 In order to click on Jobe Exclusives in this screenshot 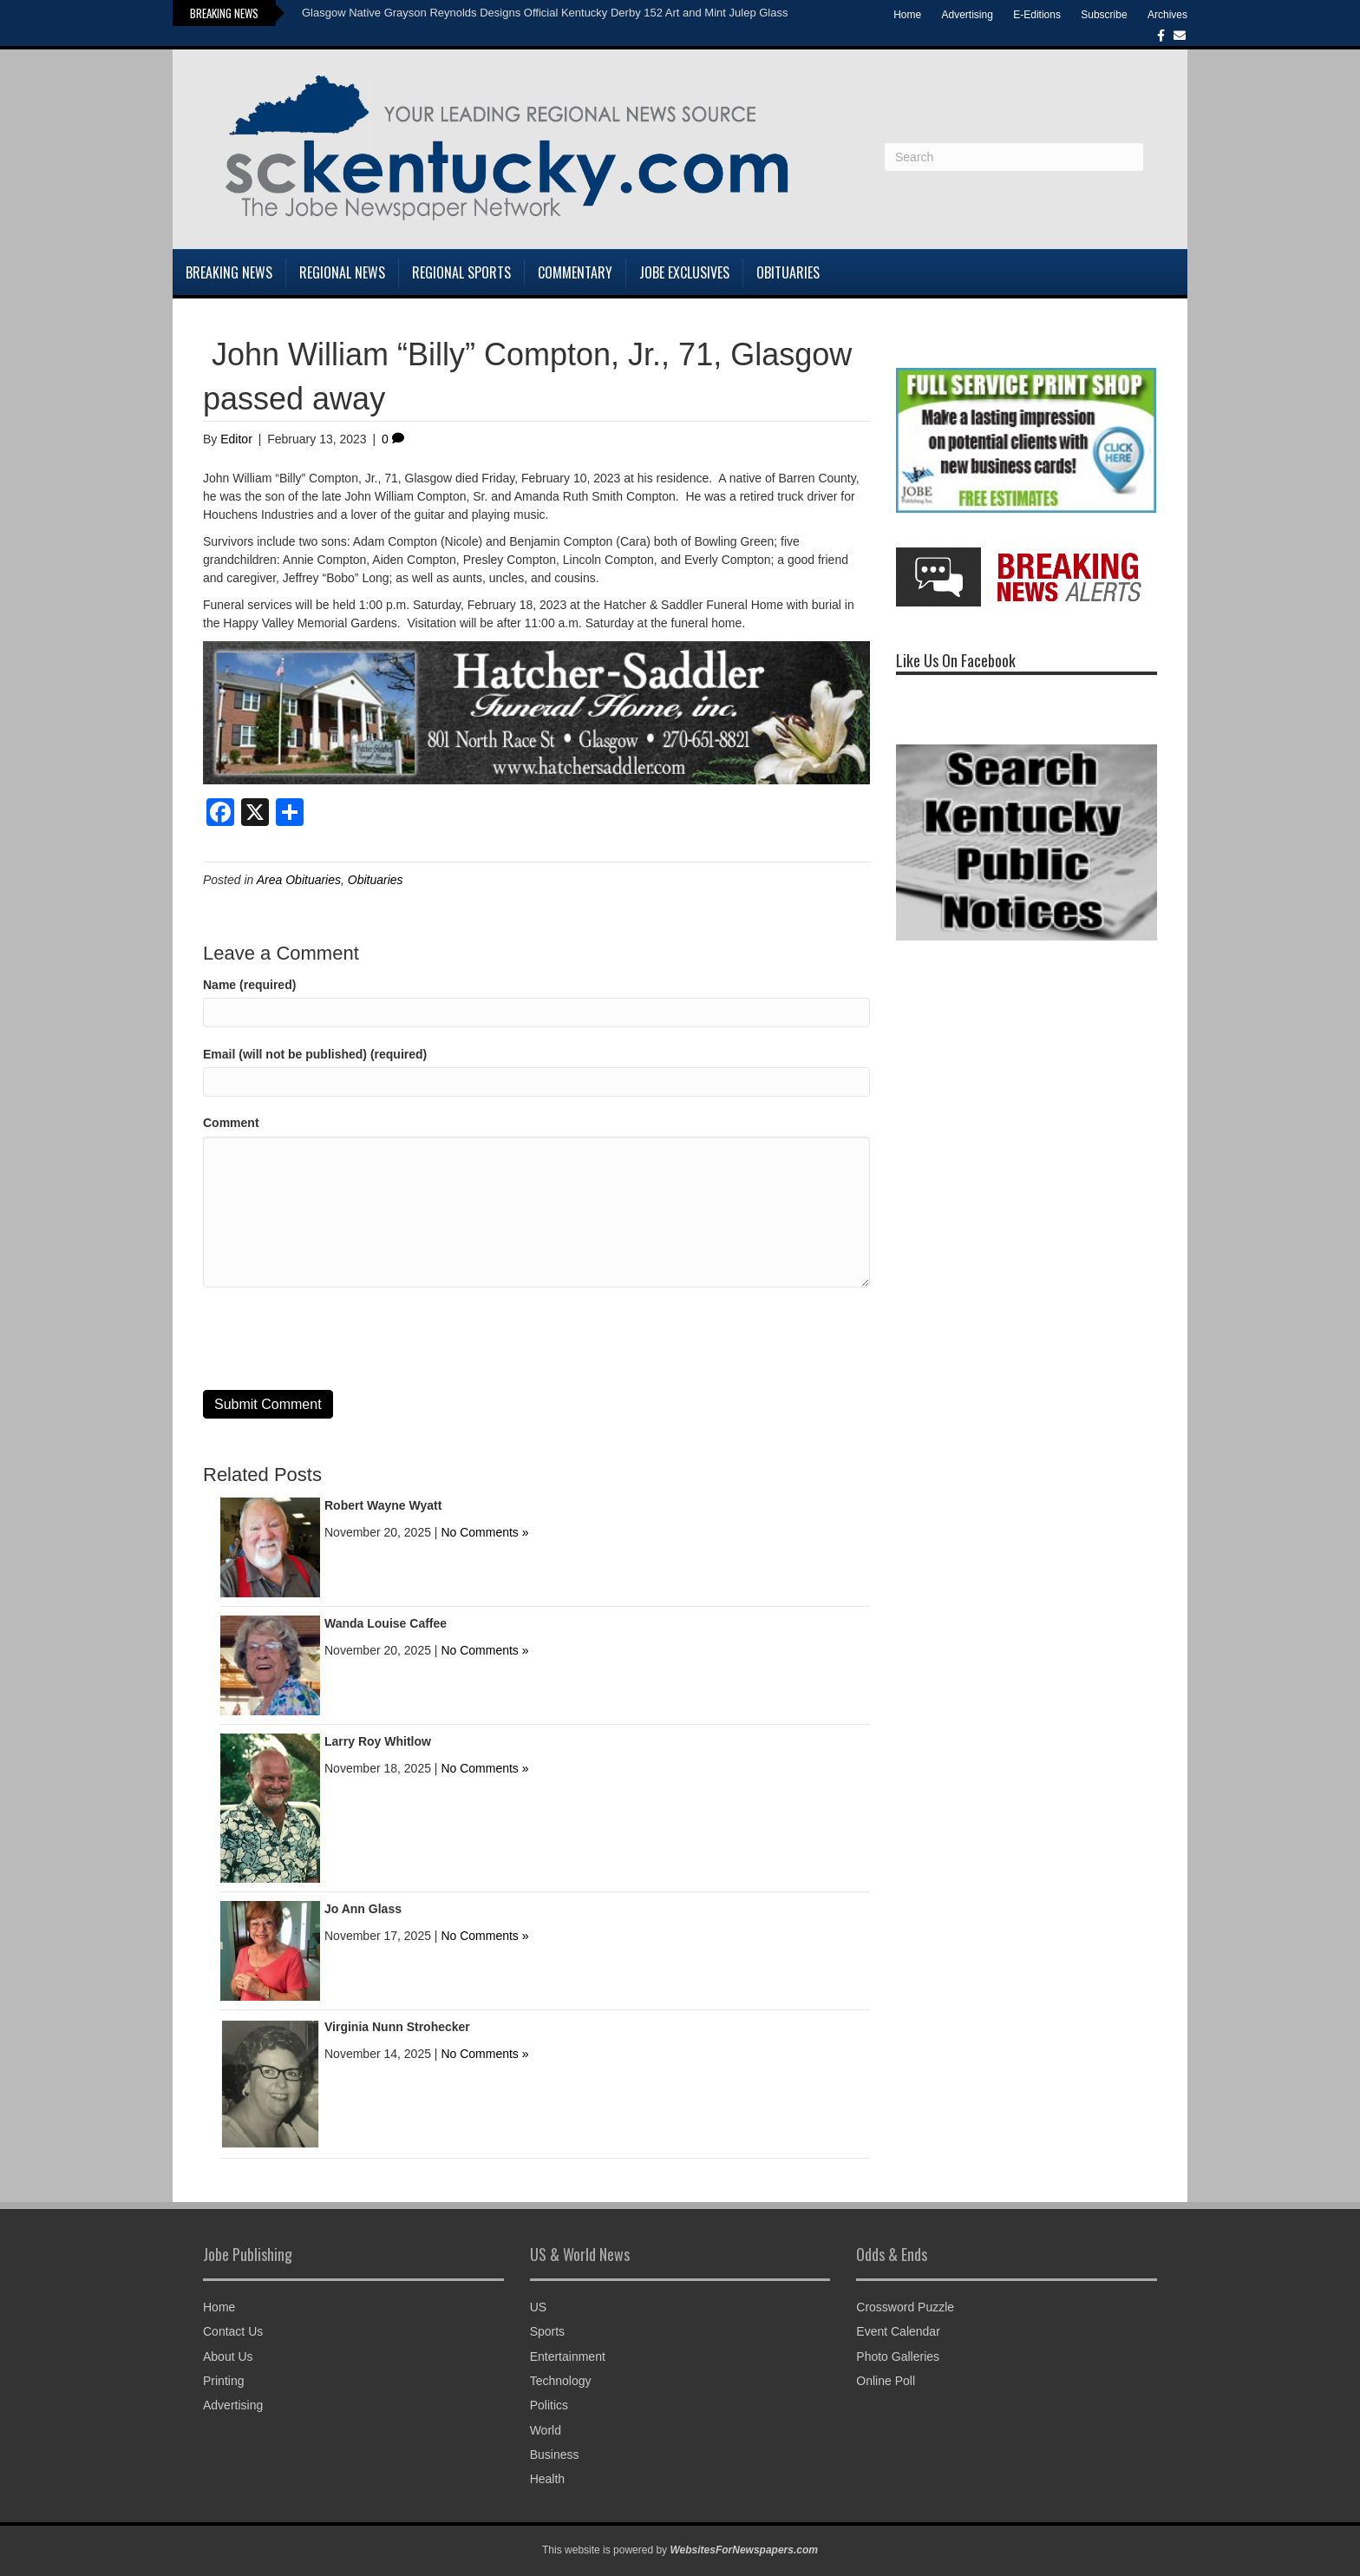, I will do `click(684, 272)`.